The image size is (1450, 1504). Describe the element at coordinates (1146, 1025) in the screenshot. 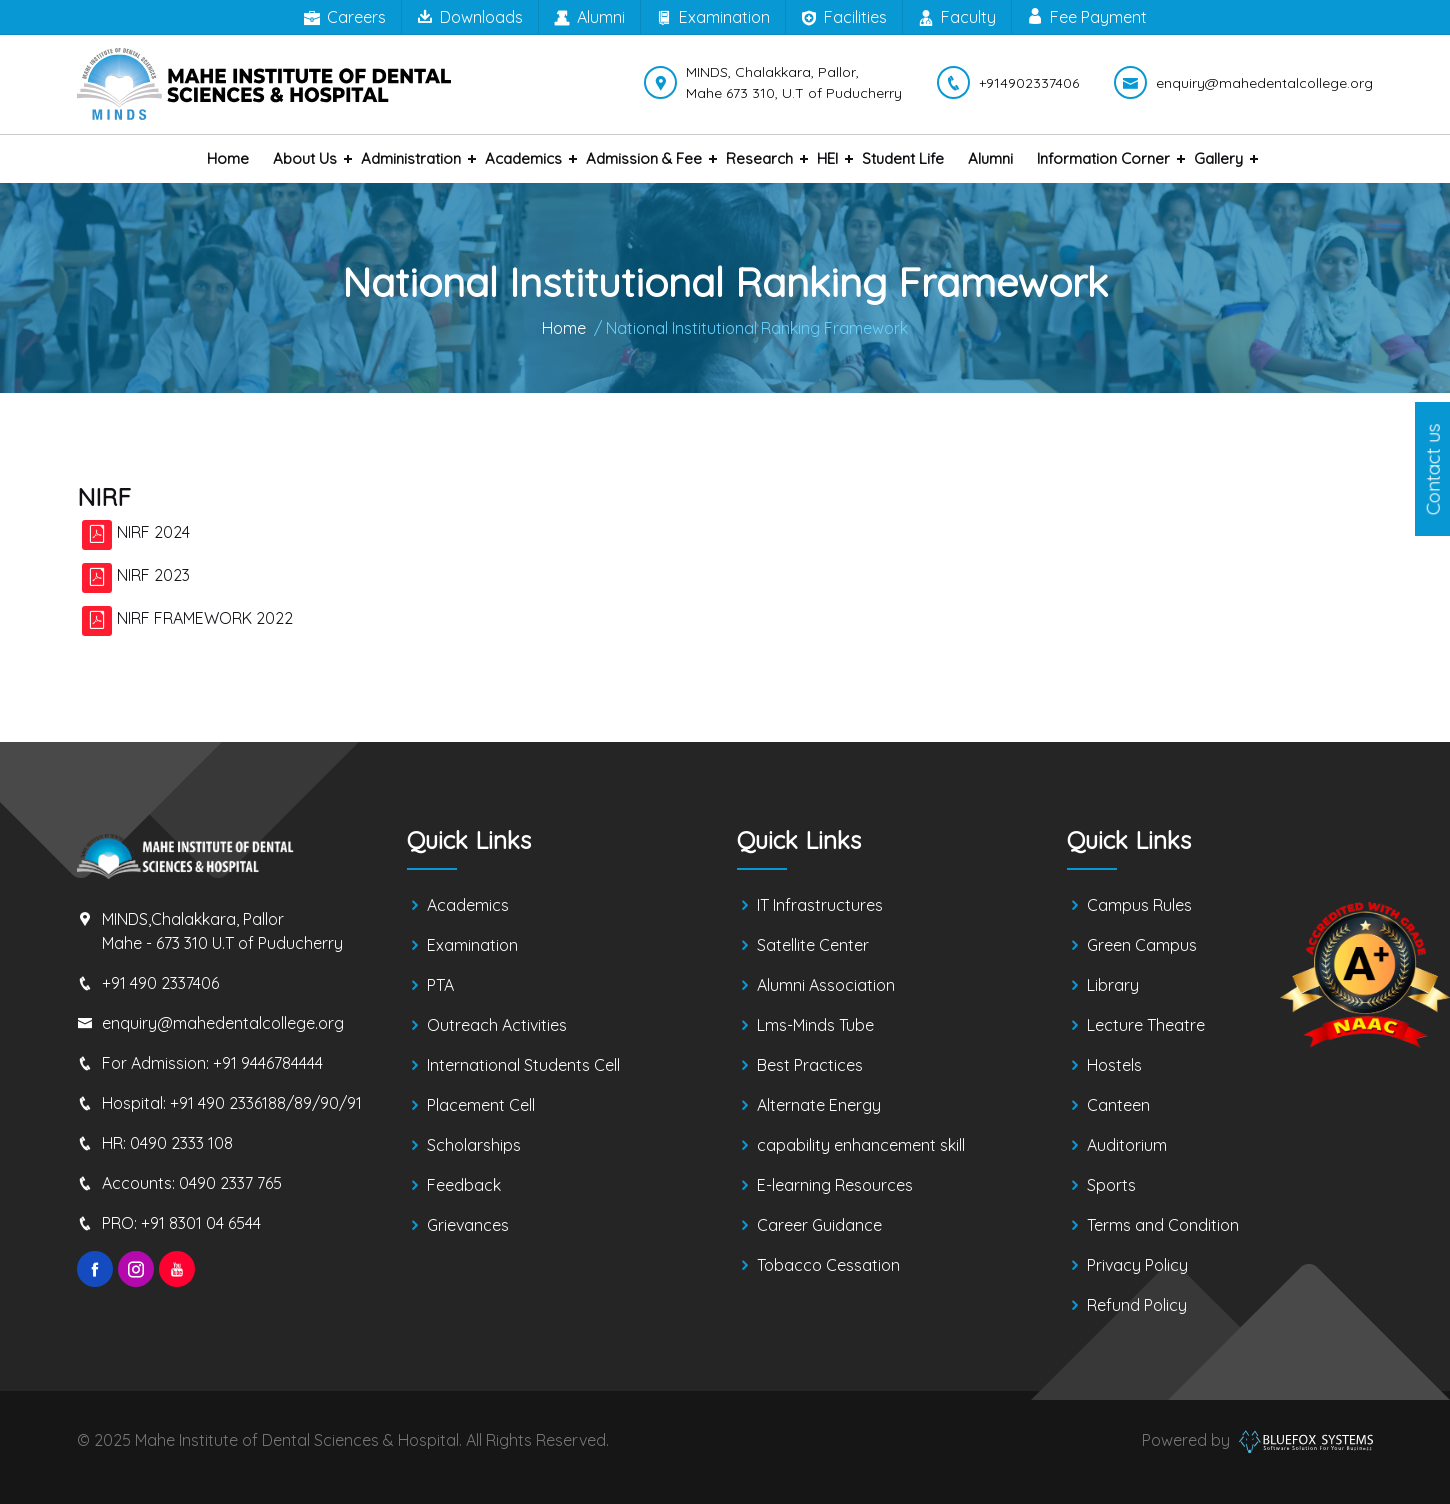

I see `Lecture Theatre` at that location.